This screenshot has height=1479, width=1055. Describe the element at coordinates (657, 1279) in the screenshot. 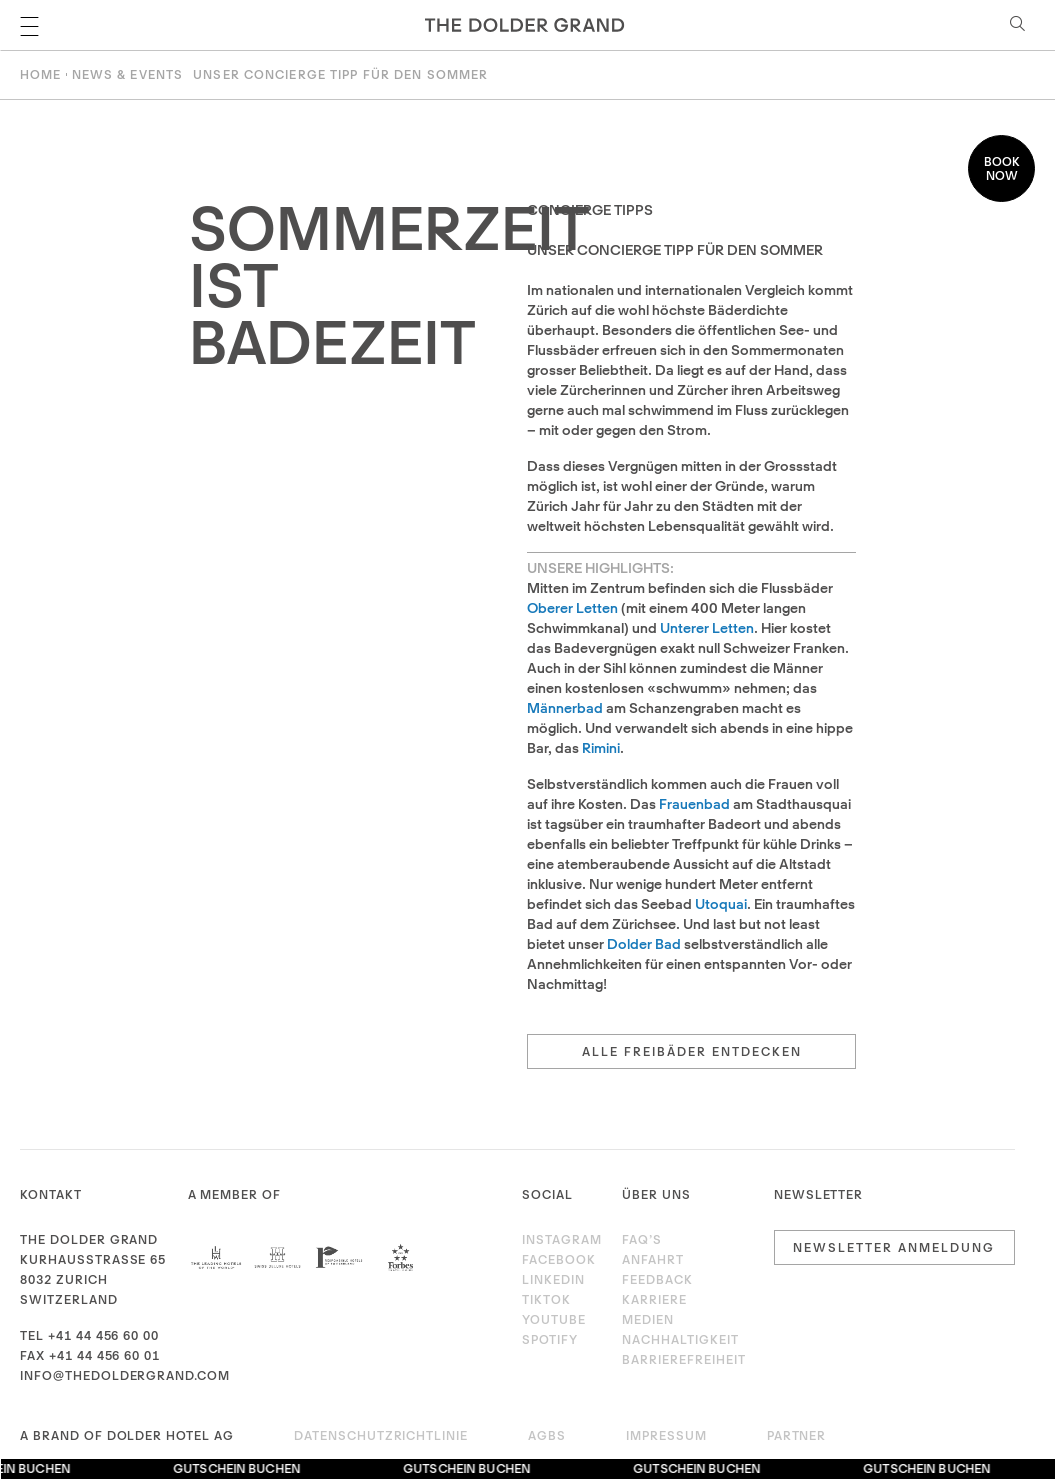

I see `Feedback` at that location.